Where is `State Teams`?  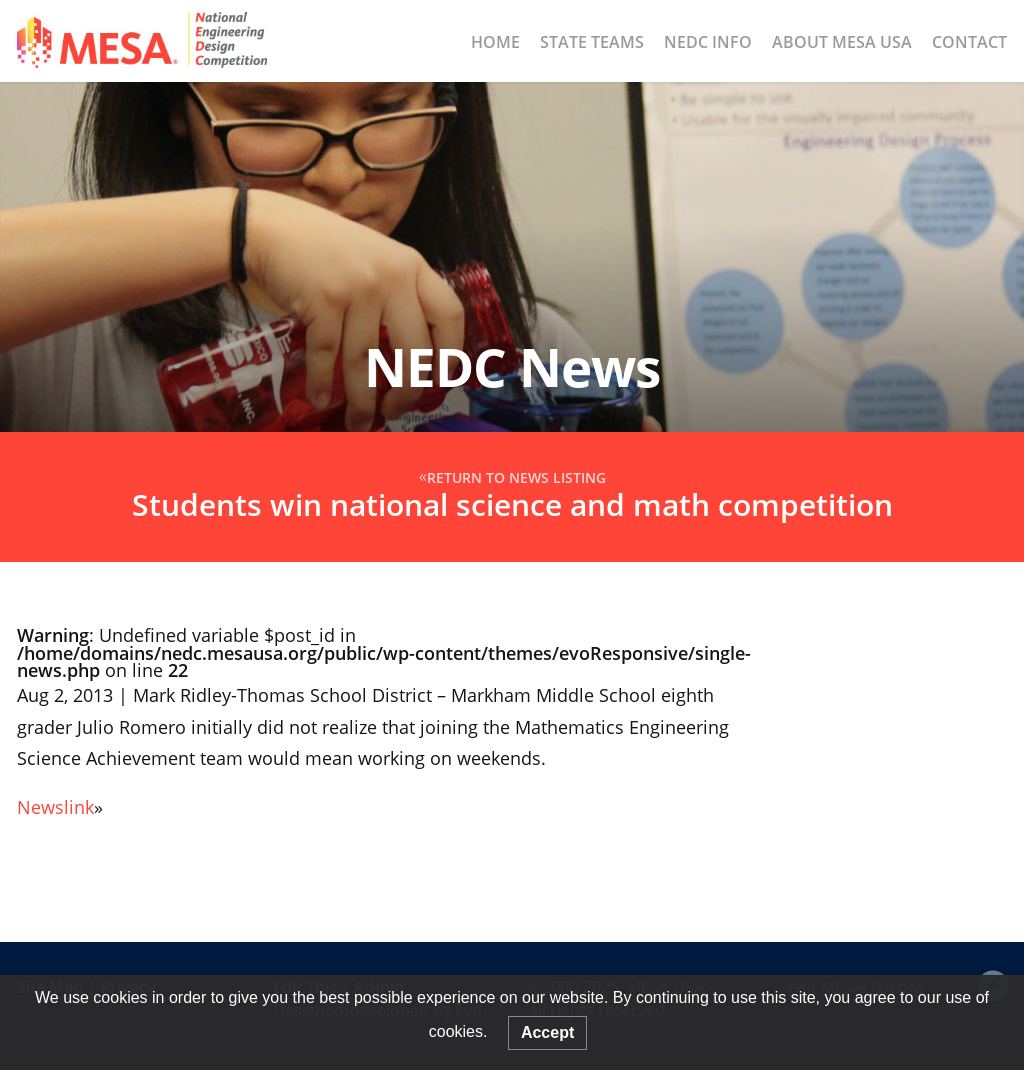 State Teams is located at coordinates (592, 42).